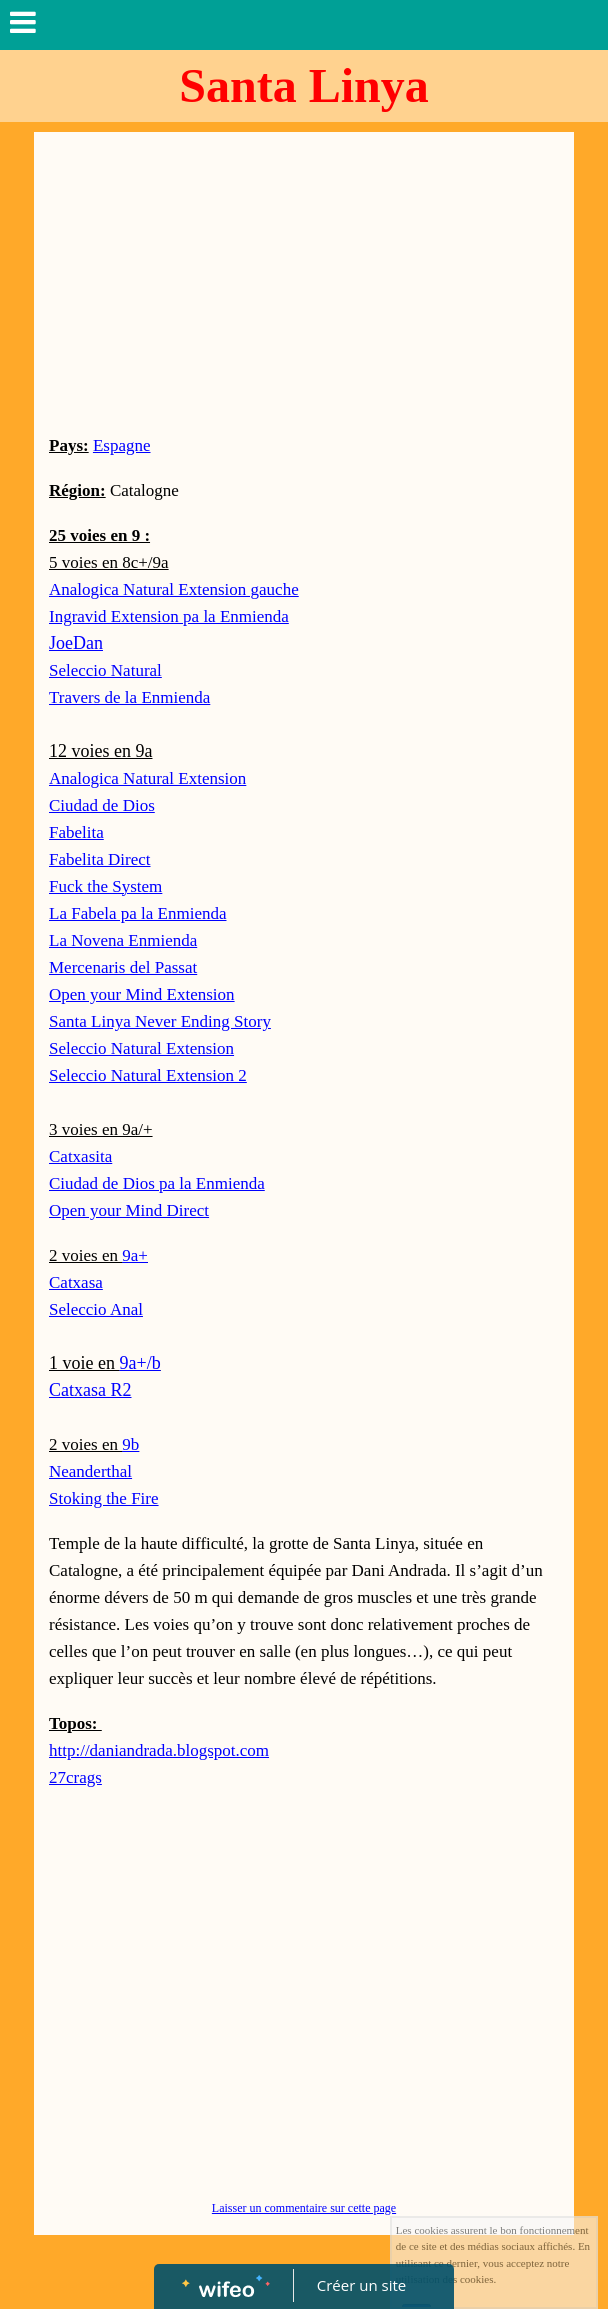 This screenshot has width=608, height=2309. I want to click on Laisser un commentaire sur cette page, so click(304, 2208).